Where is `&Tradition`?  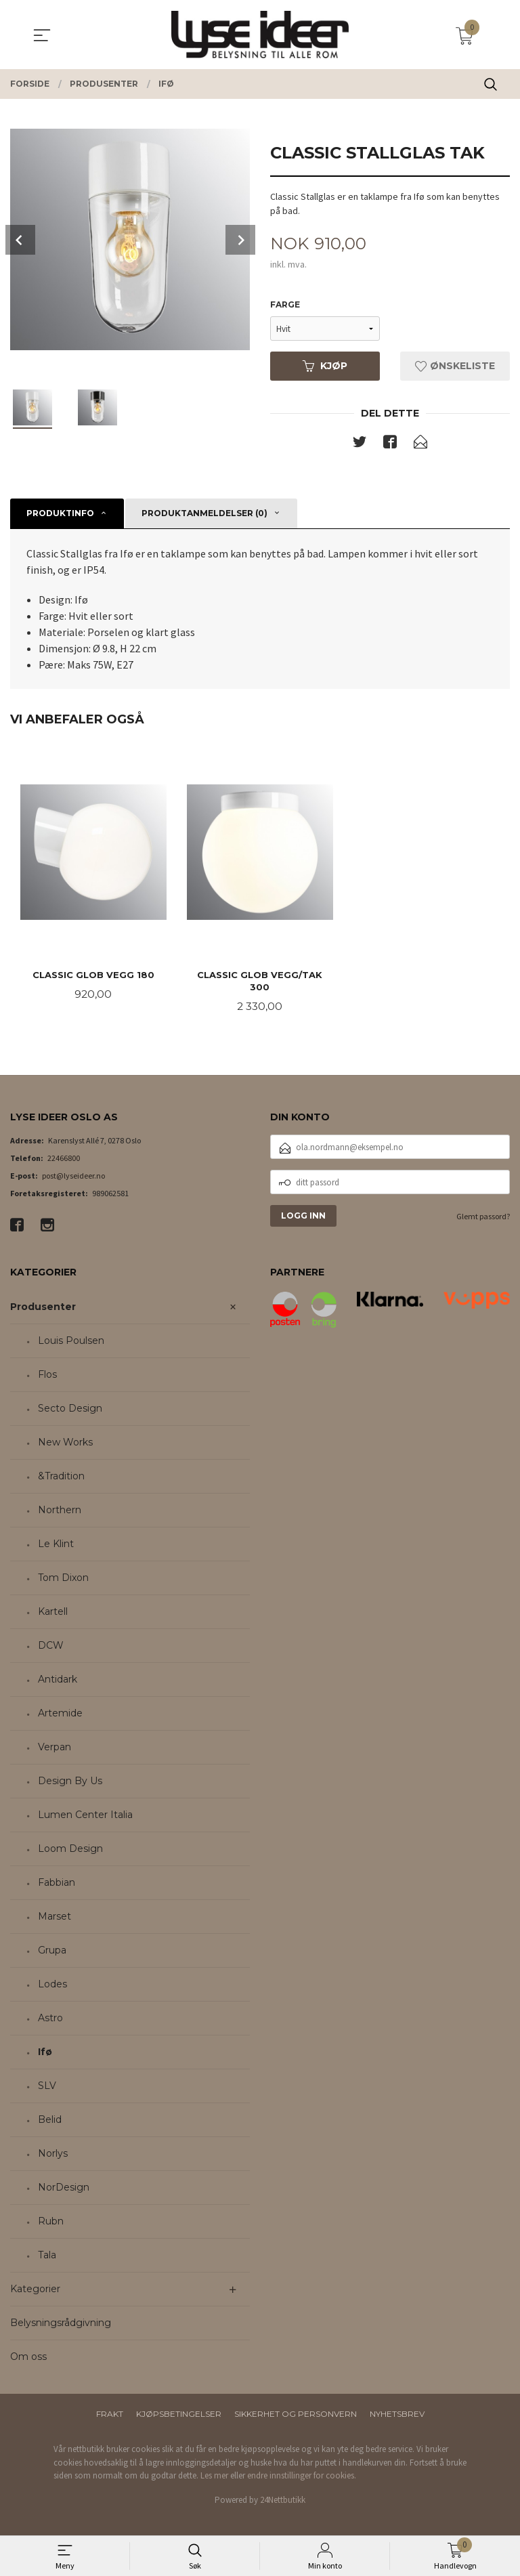 &Tradition is located at coordinates (61, 1478).